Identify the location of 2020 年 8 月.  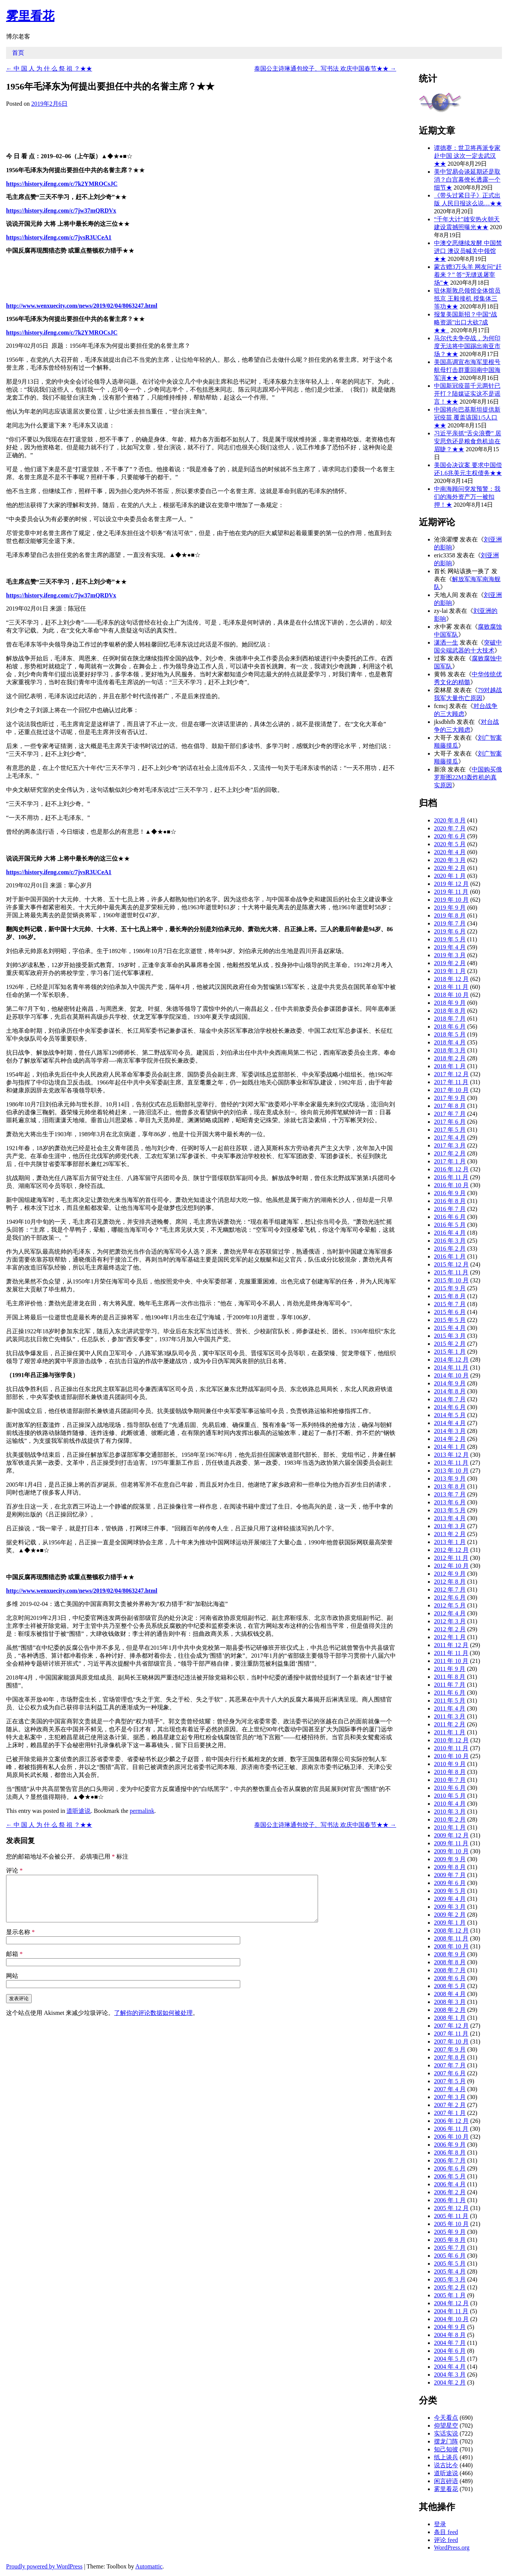
(450, 820).